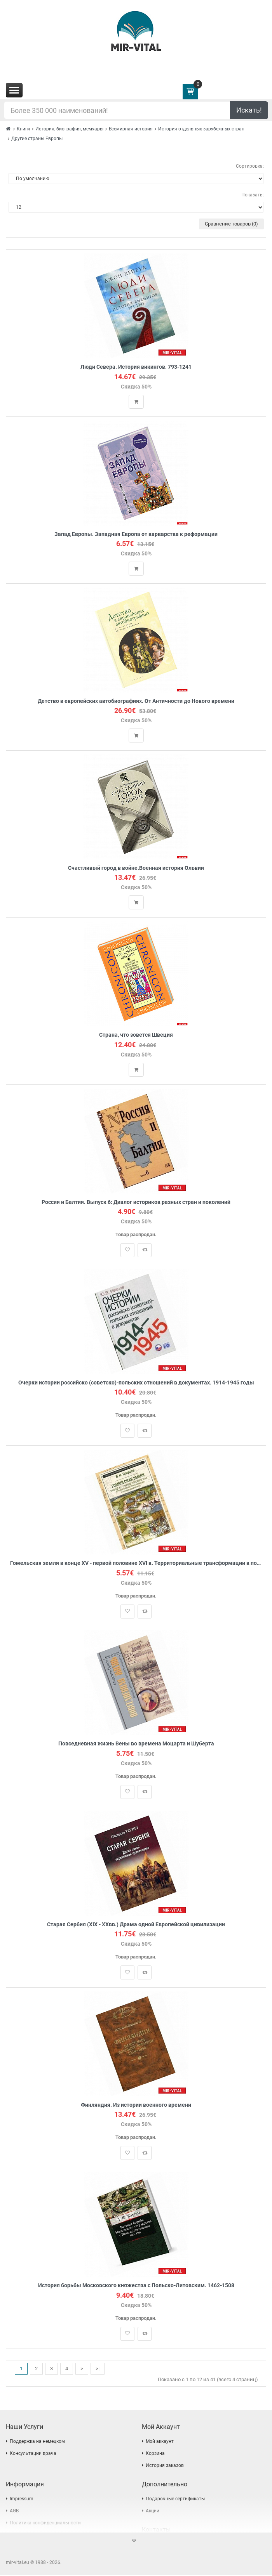 The width and height of the screenshot is (272, 2576). Describe the element at coordinates (160, 2442) in the screenshot. I see `Мой аккаунт` at that location.